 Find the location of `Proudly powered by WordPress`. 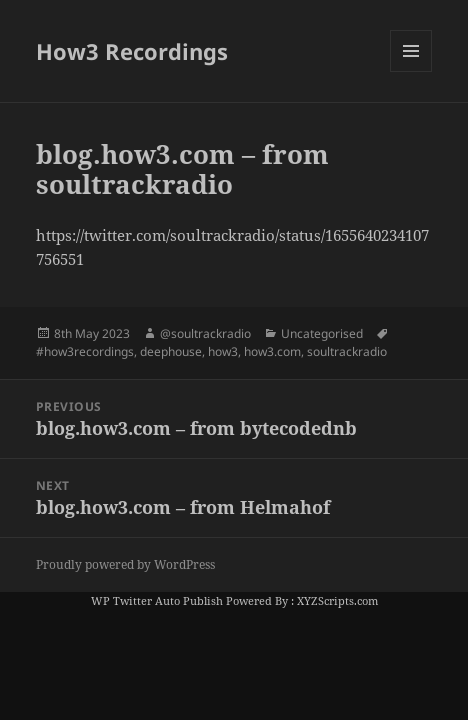

Proudly powered by WordPress is located at coordinates (125, 564).